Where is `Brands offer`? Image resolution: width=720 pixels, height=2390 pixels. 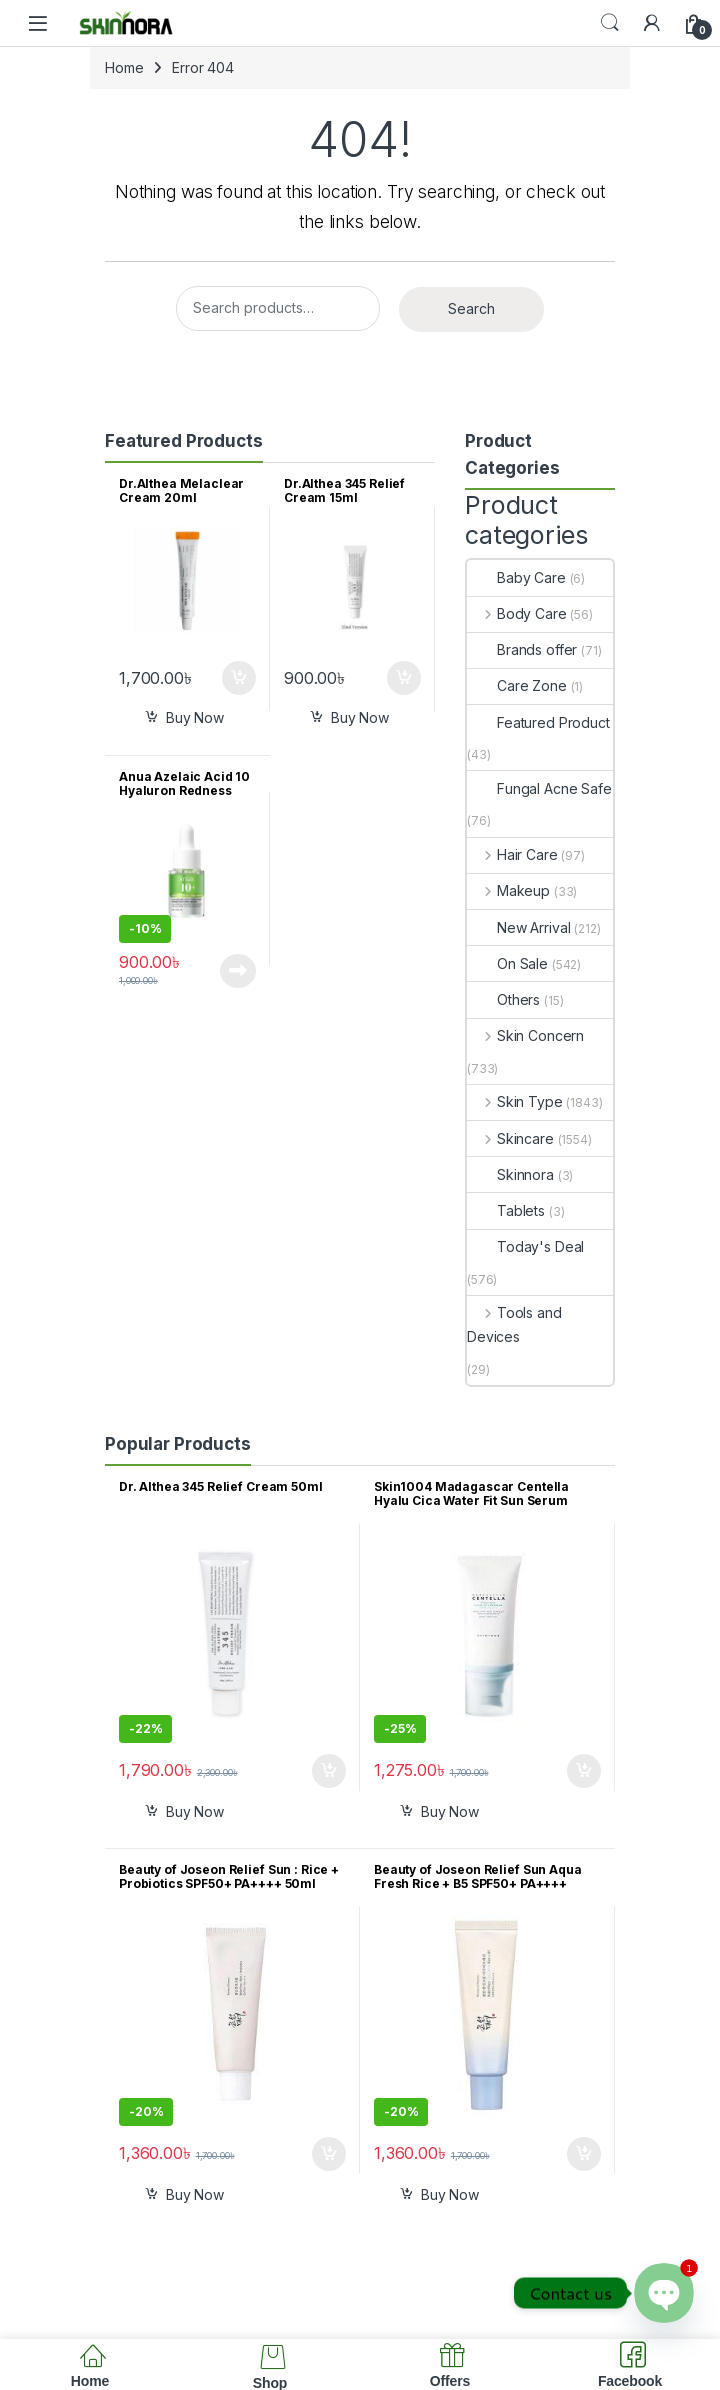
Brands offer is located at coordinates (522, 649).